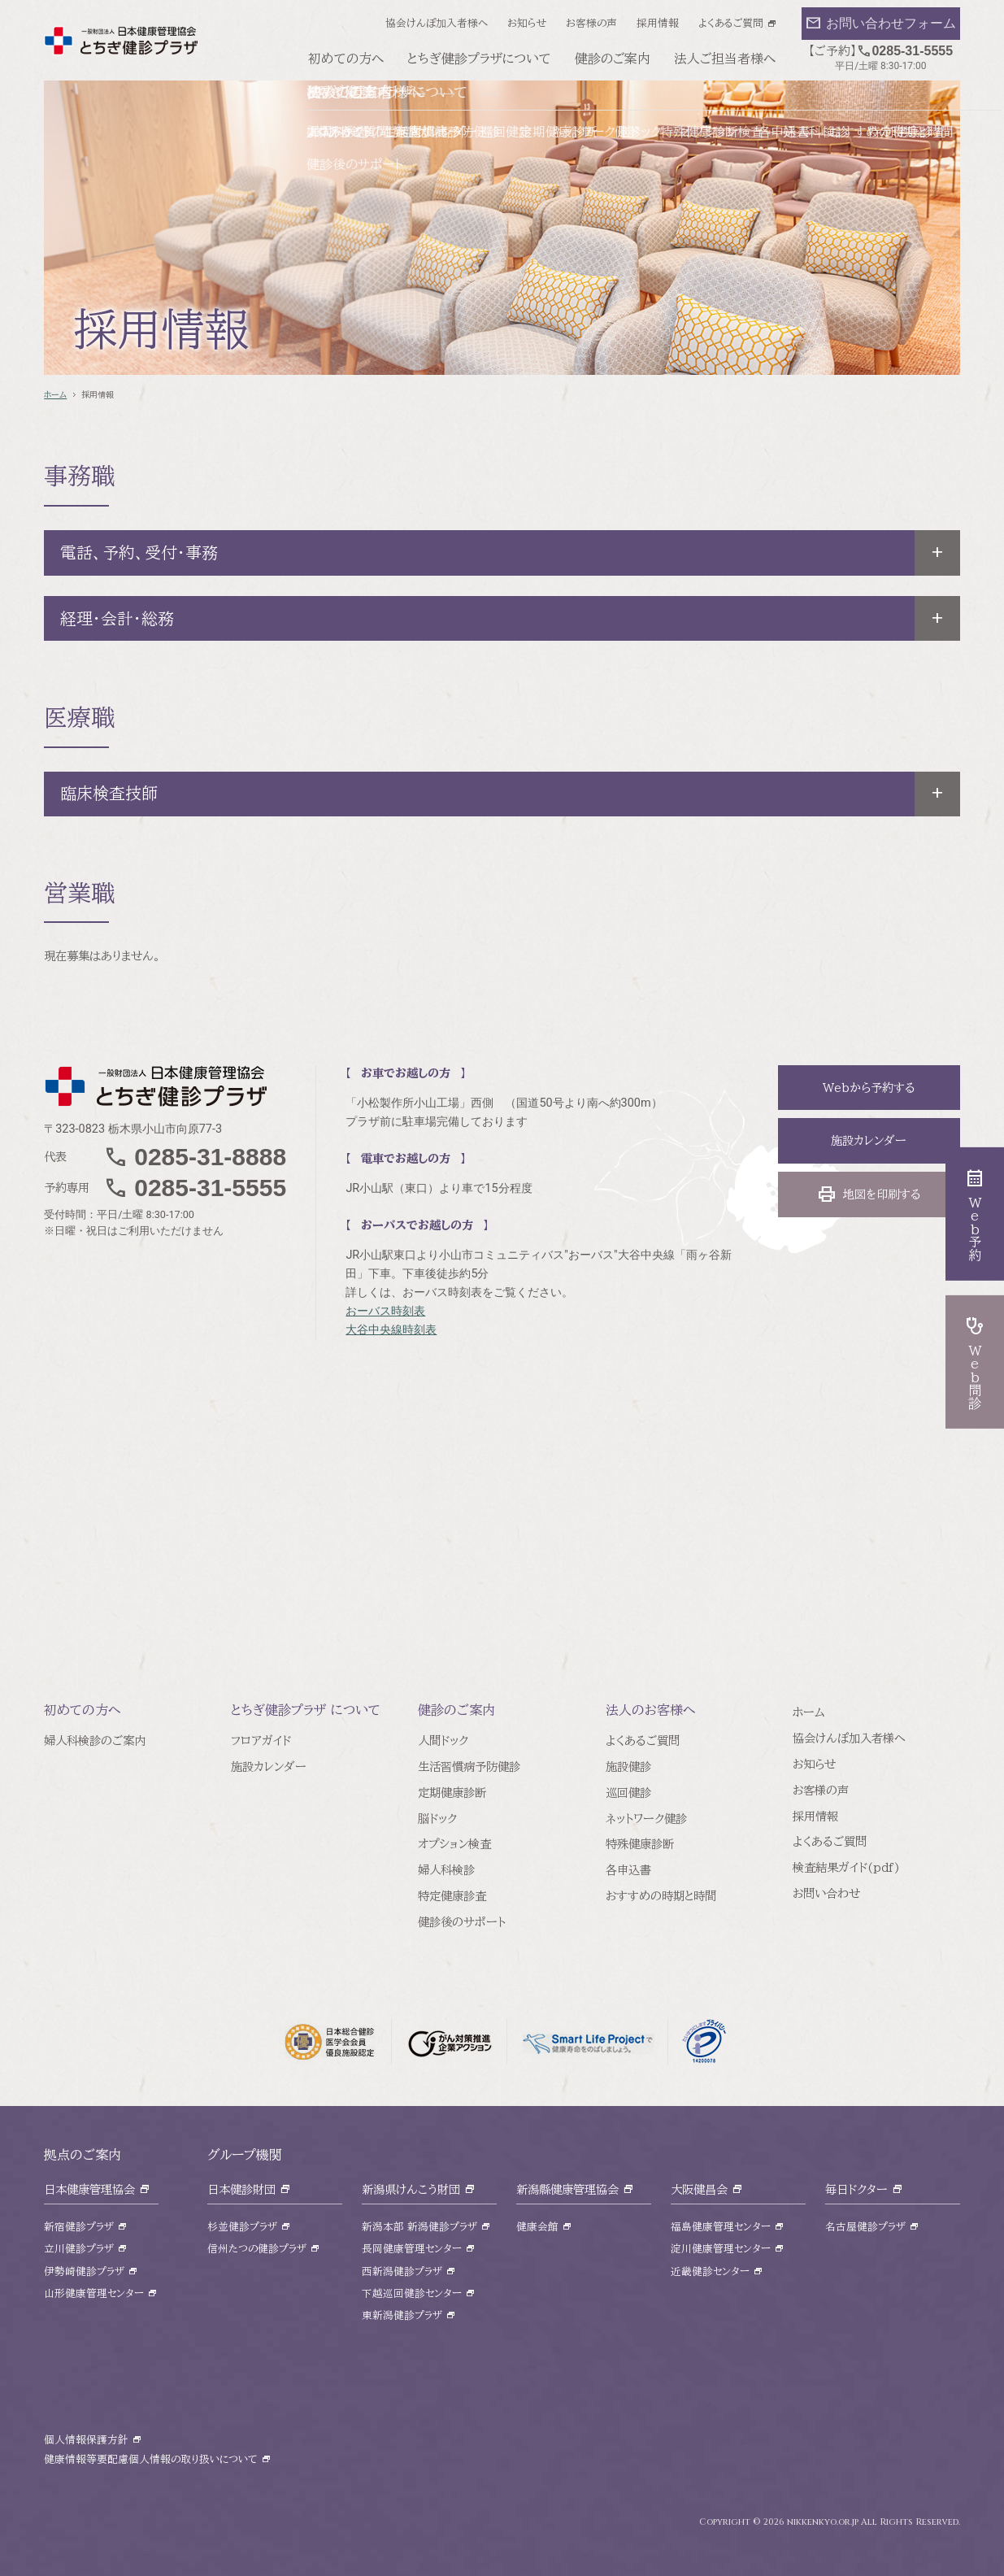 This screenshot has height=2576, width=1004. Describe the element at coordinates (567, 2189) in the screenshot. I see `新潟縣健康管理協会` at that location.